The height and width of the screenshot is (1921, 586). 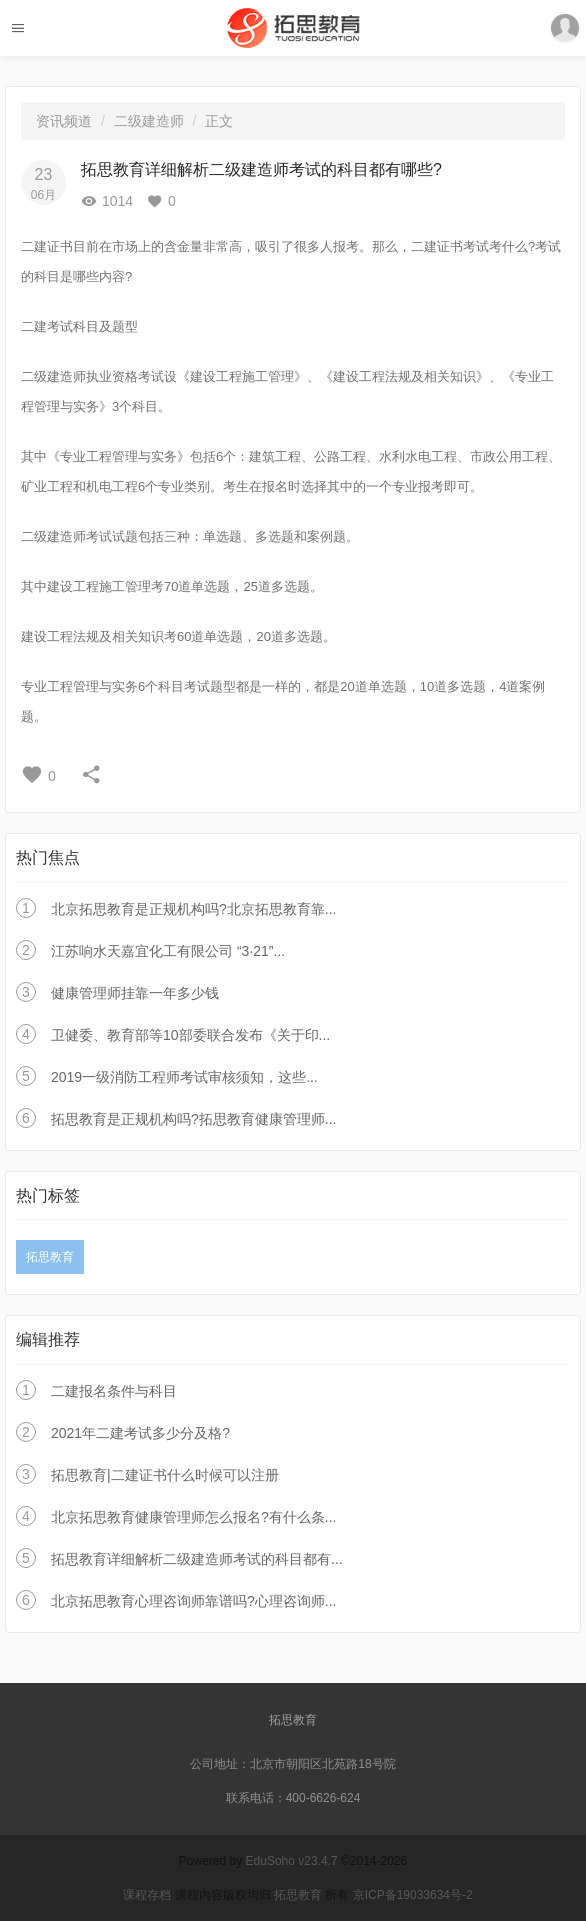 I want to click on 北京拓思教育心理咨询师靠谱吗?心理咨询师..., so click(x=193, y=1601).